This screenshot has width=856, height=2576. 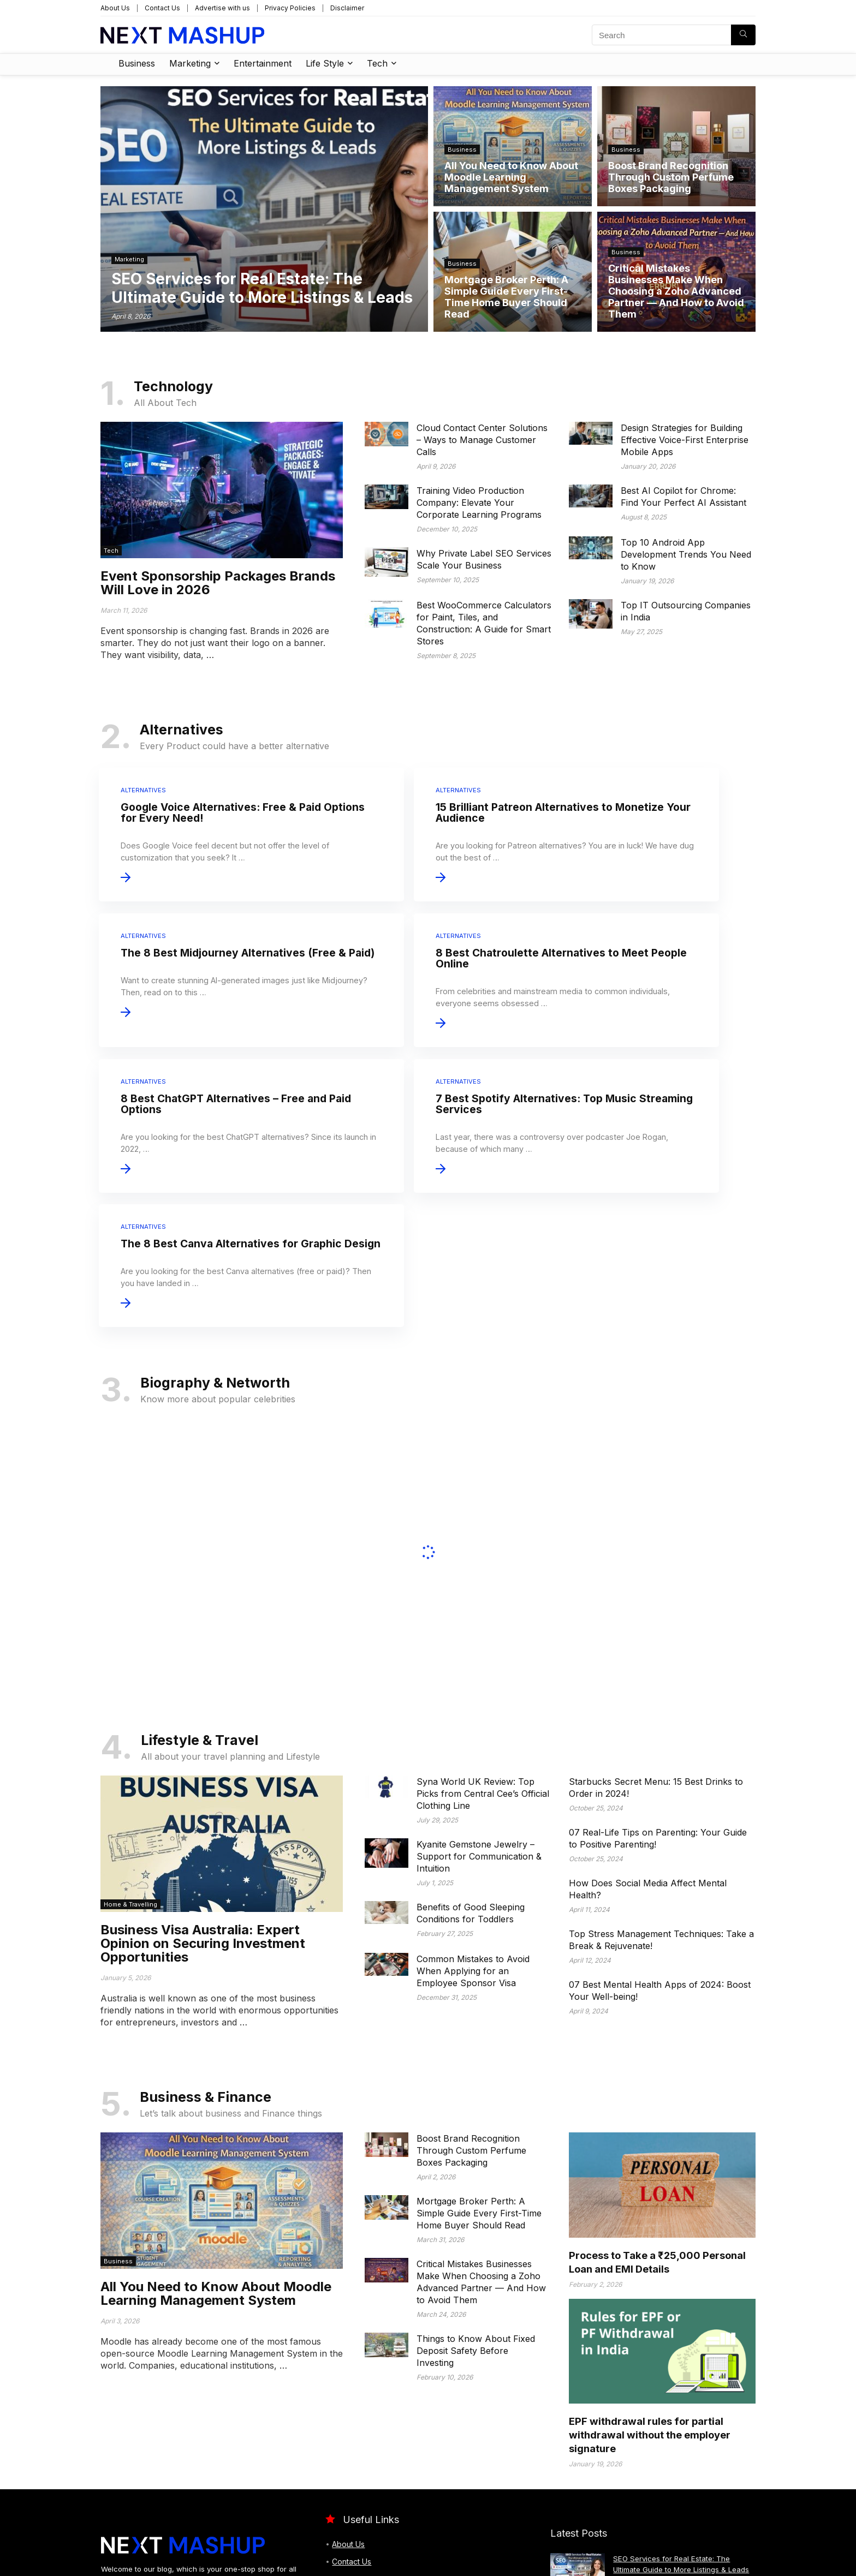 What do you see at coordinates (347, 8) in the screenshot?
I see `Disclaimer` at bounding box center [347, 8].